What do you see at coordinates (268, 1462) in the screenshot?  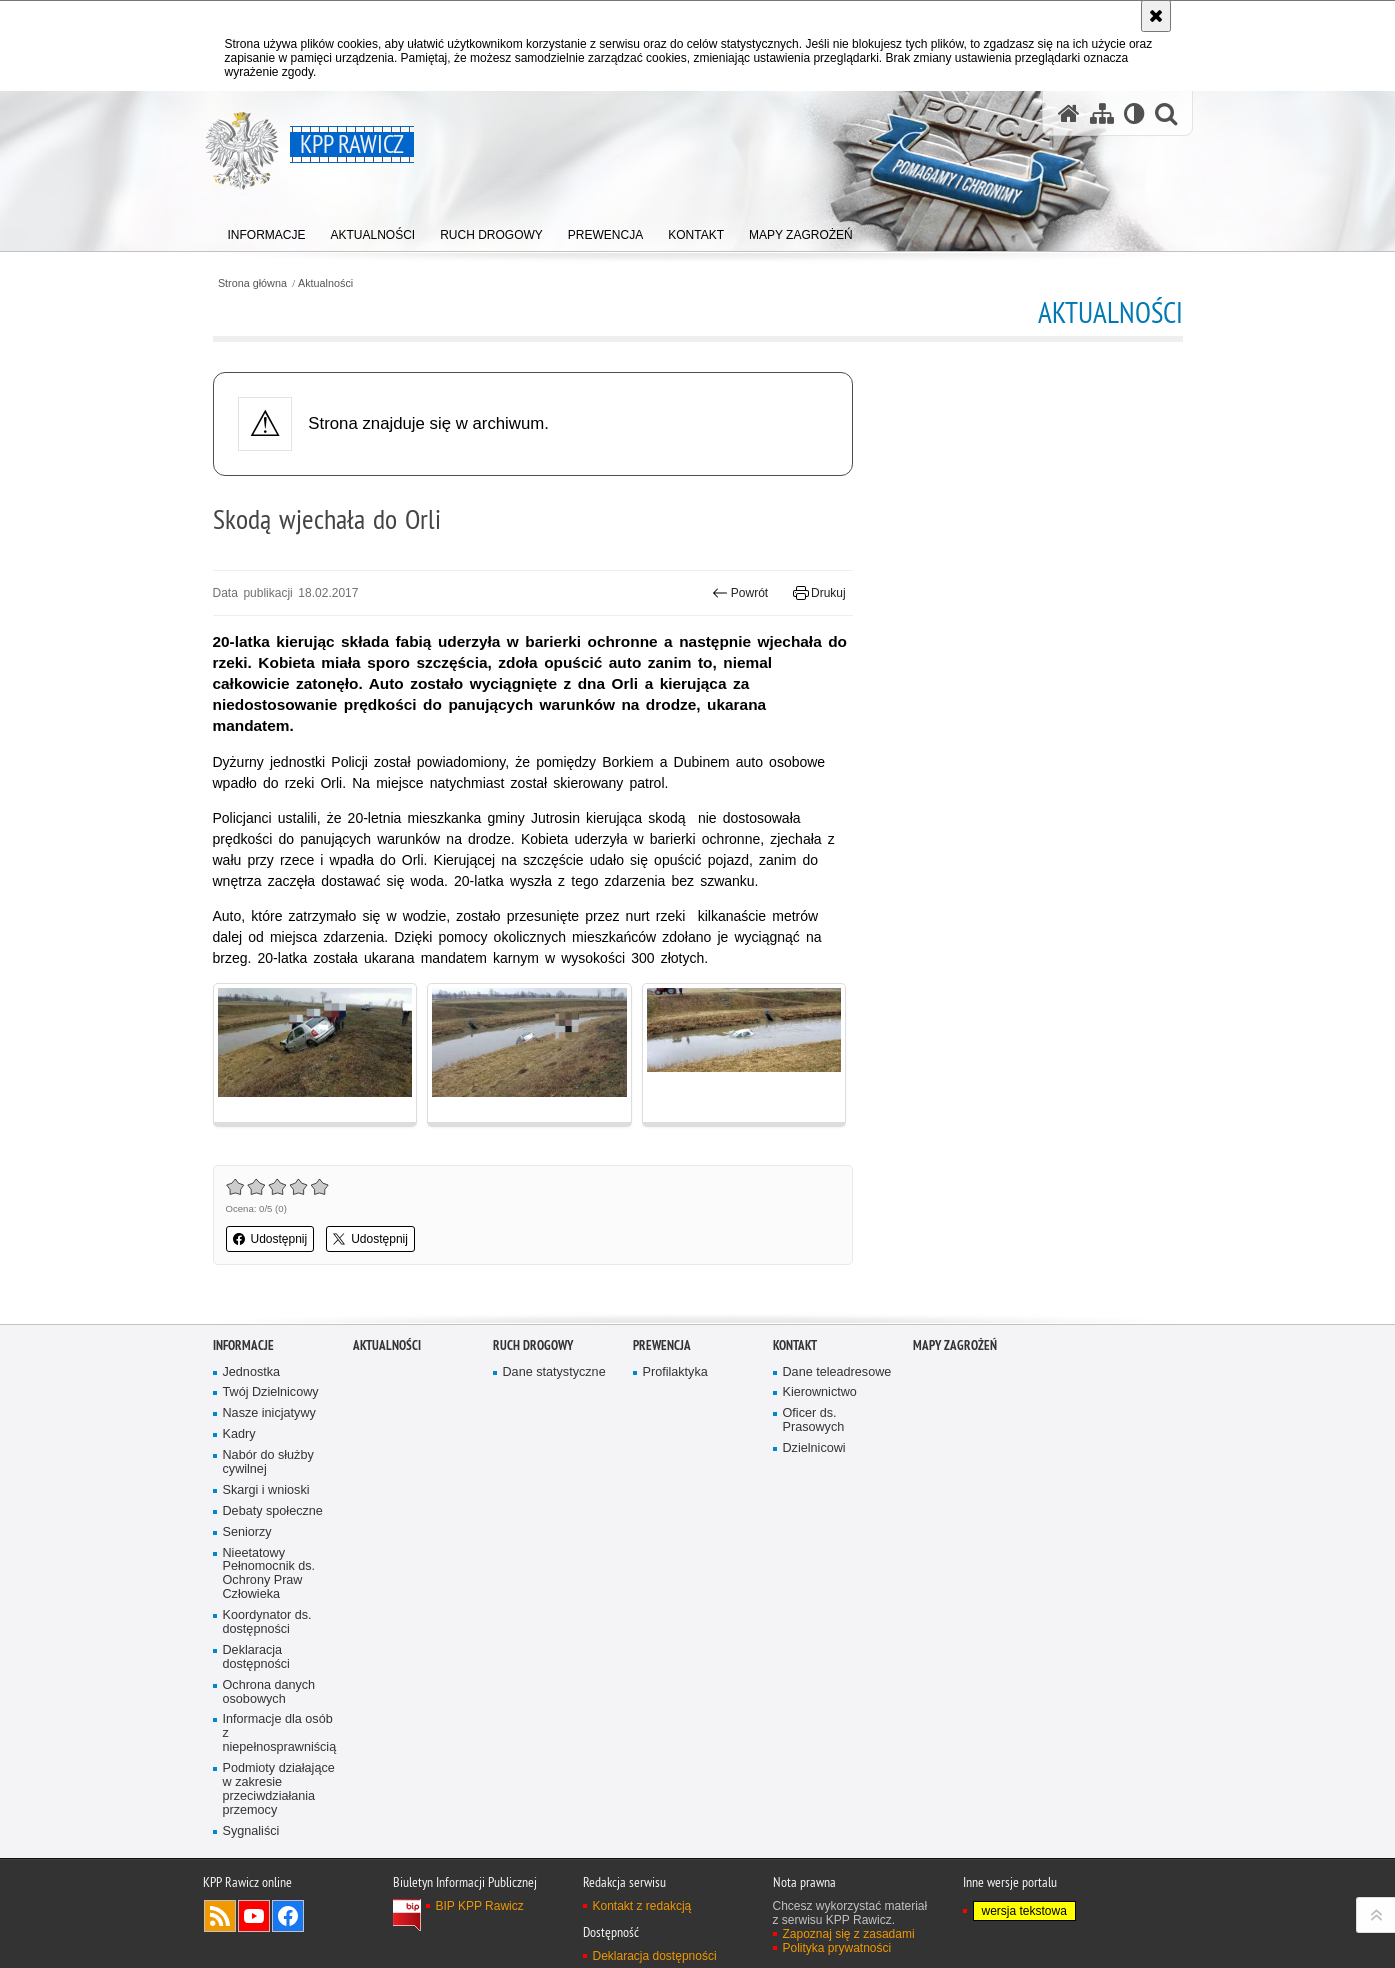 I see `Nabór do służby cywilnej` at bounding box center [268, 1462].